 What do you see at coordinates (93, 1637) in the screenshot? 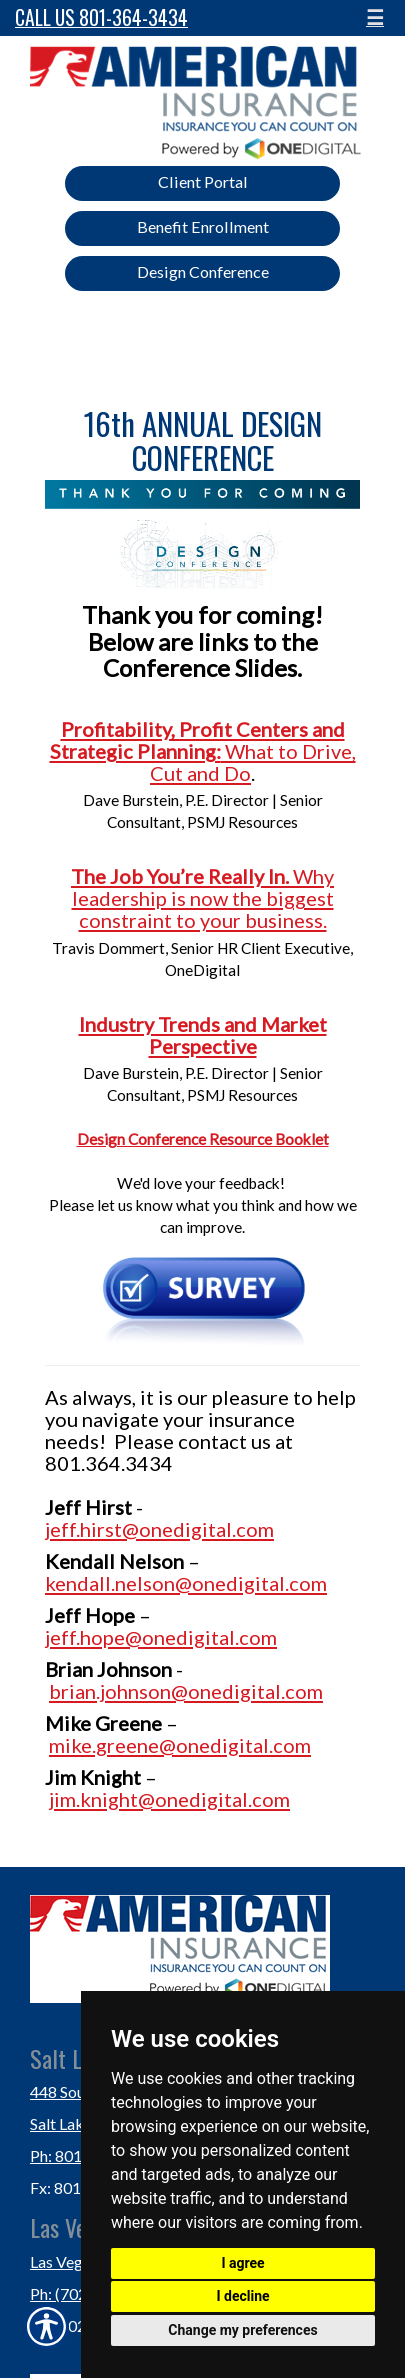
I see `jeff.hope@` at bounding box center [93, 1637].